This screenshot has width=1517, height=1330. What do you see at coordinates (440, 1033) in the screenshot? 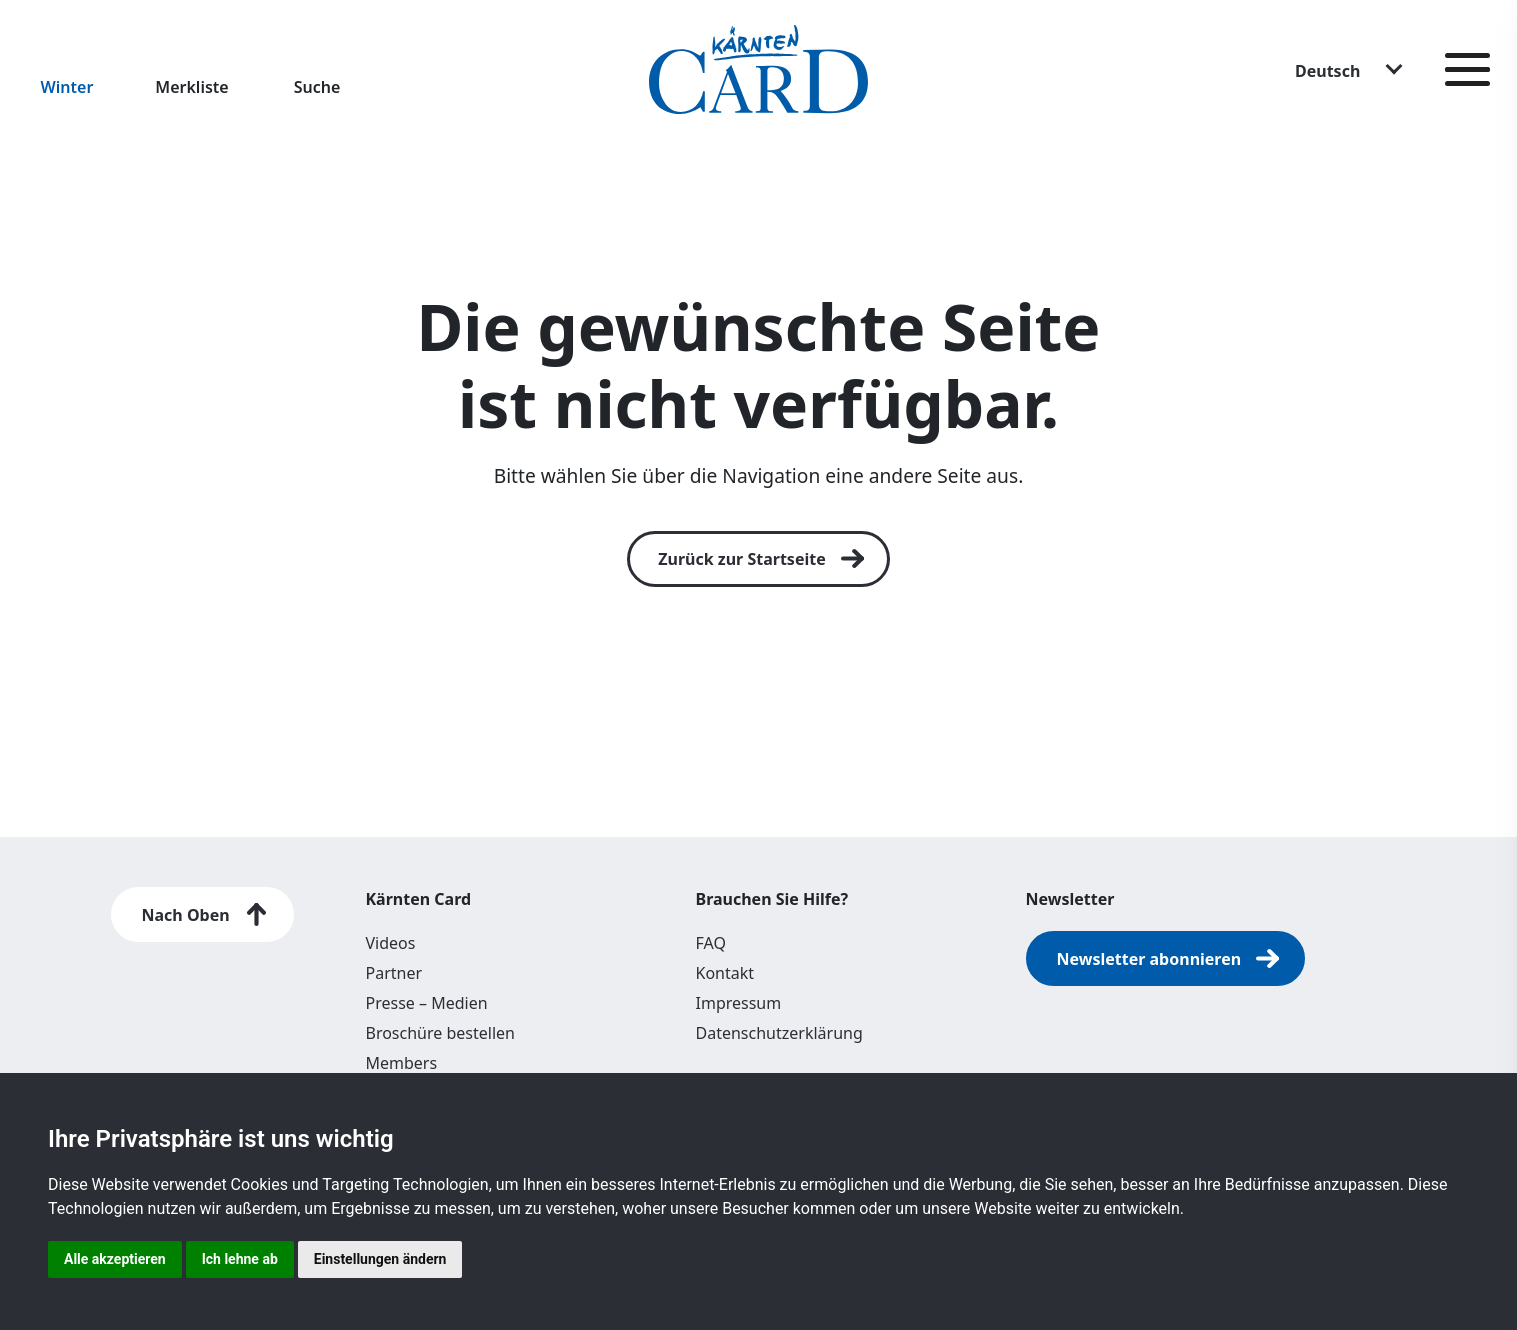
I see `Broschüre bestellen` at bounding box center [440, 1033].